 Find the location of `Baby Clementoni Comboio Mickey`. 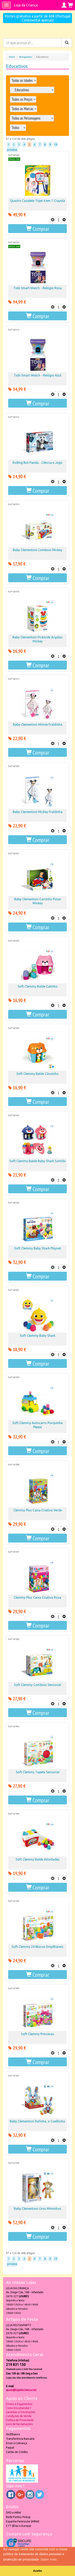

Baby Clementoni Comboio Mickey is located at coordinates (37, 550).